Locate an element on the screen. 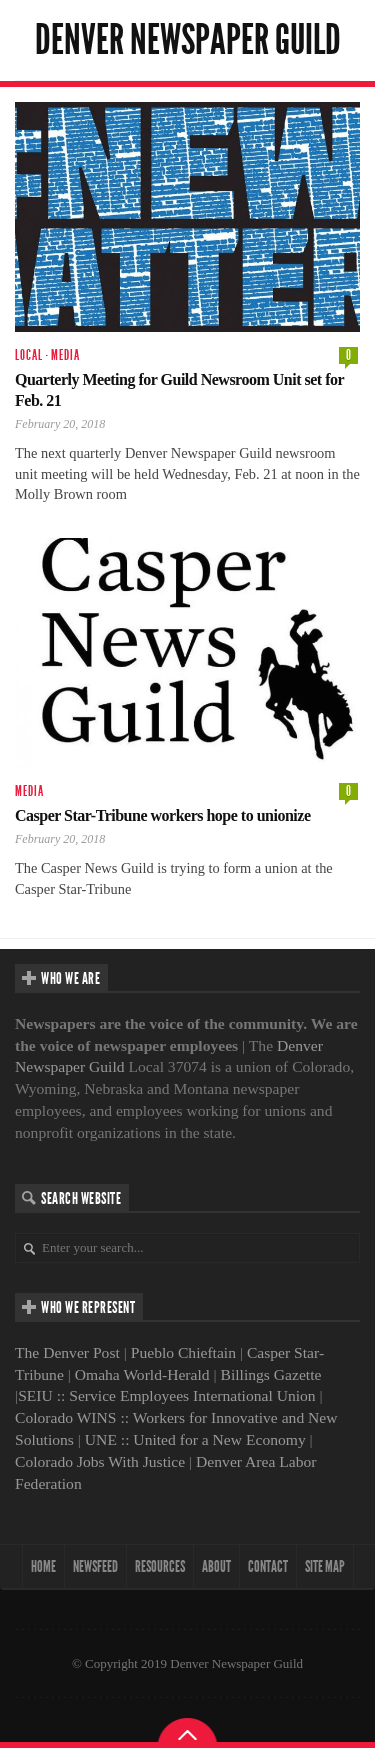 This screenshot has width=375, height=1748. Home is located at coordinates (43, 1566).